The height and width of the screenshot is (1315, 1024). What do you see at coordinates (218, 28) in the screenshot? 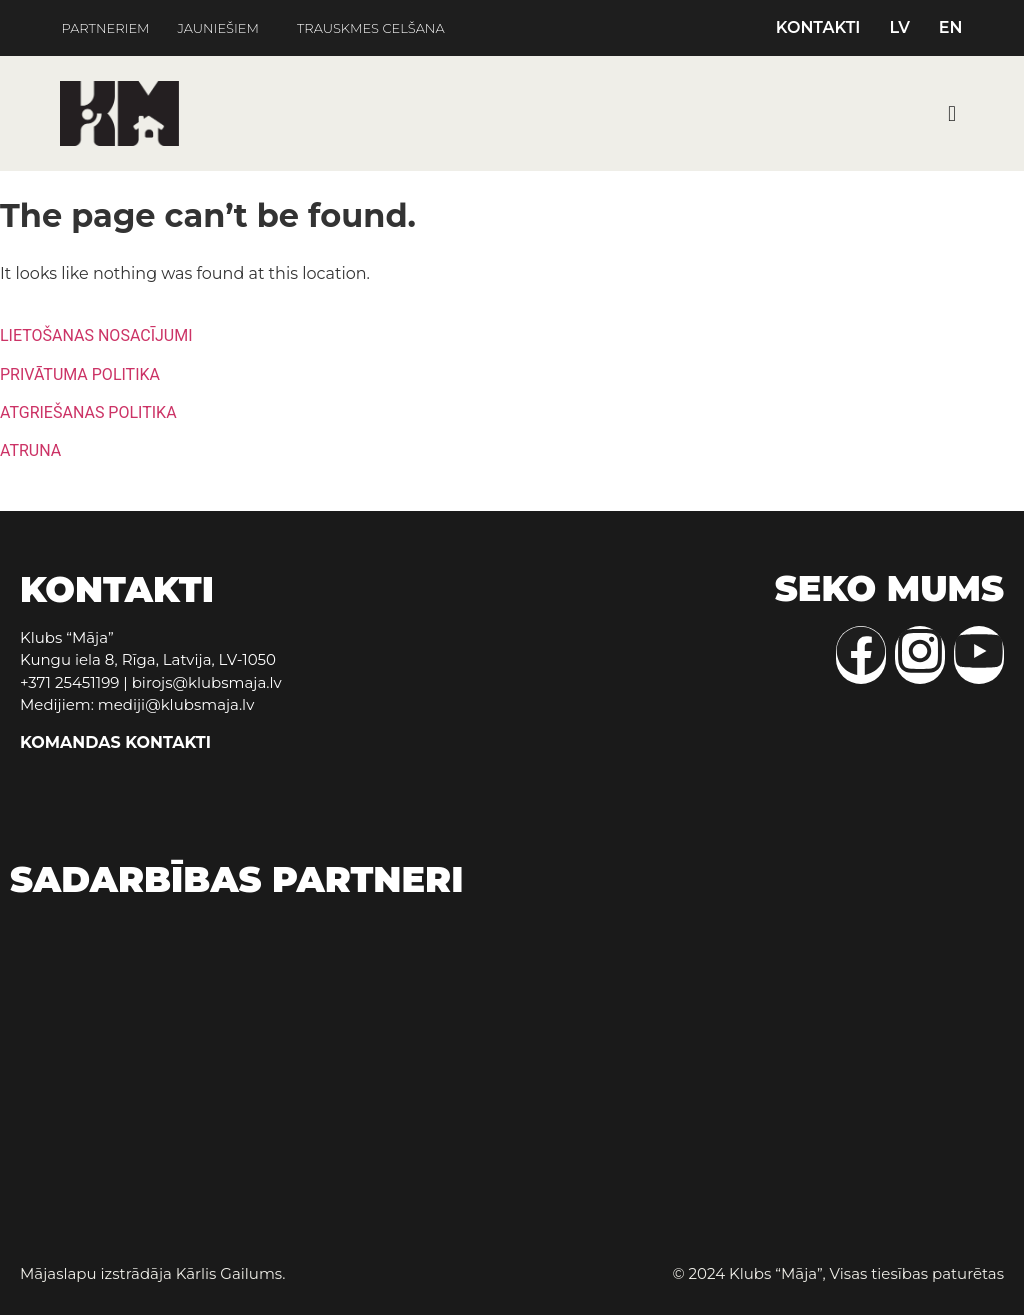
I see `JAUNIEŠIEM` at bounding box center [218, 28].